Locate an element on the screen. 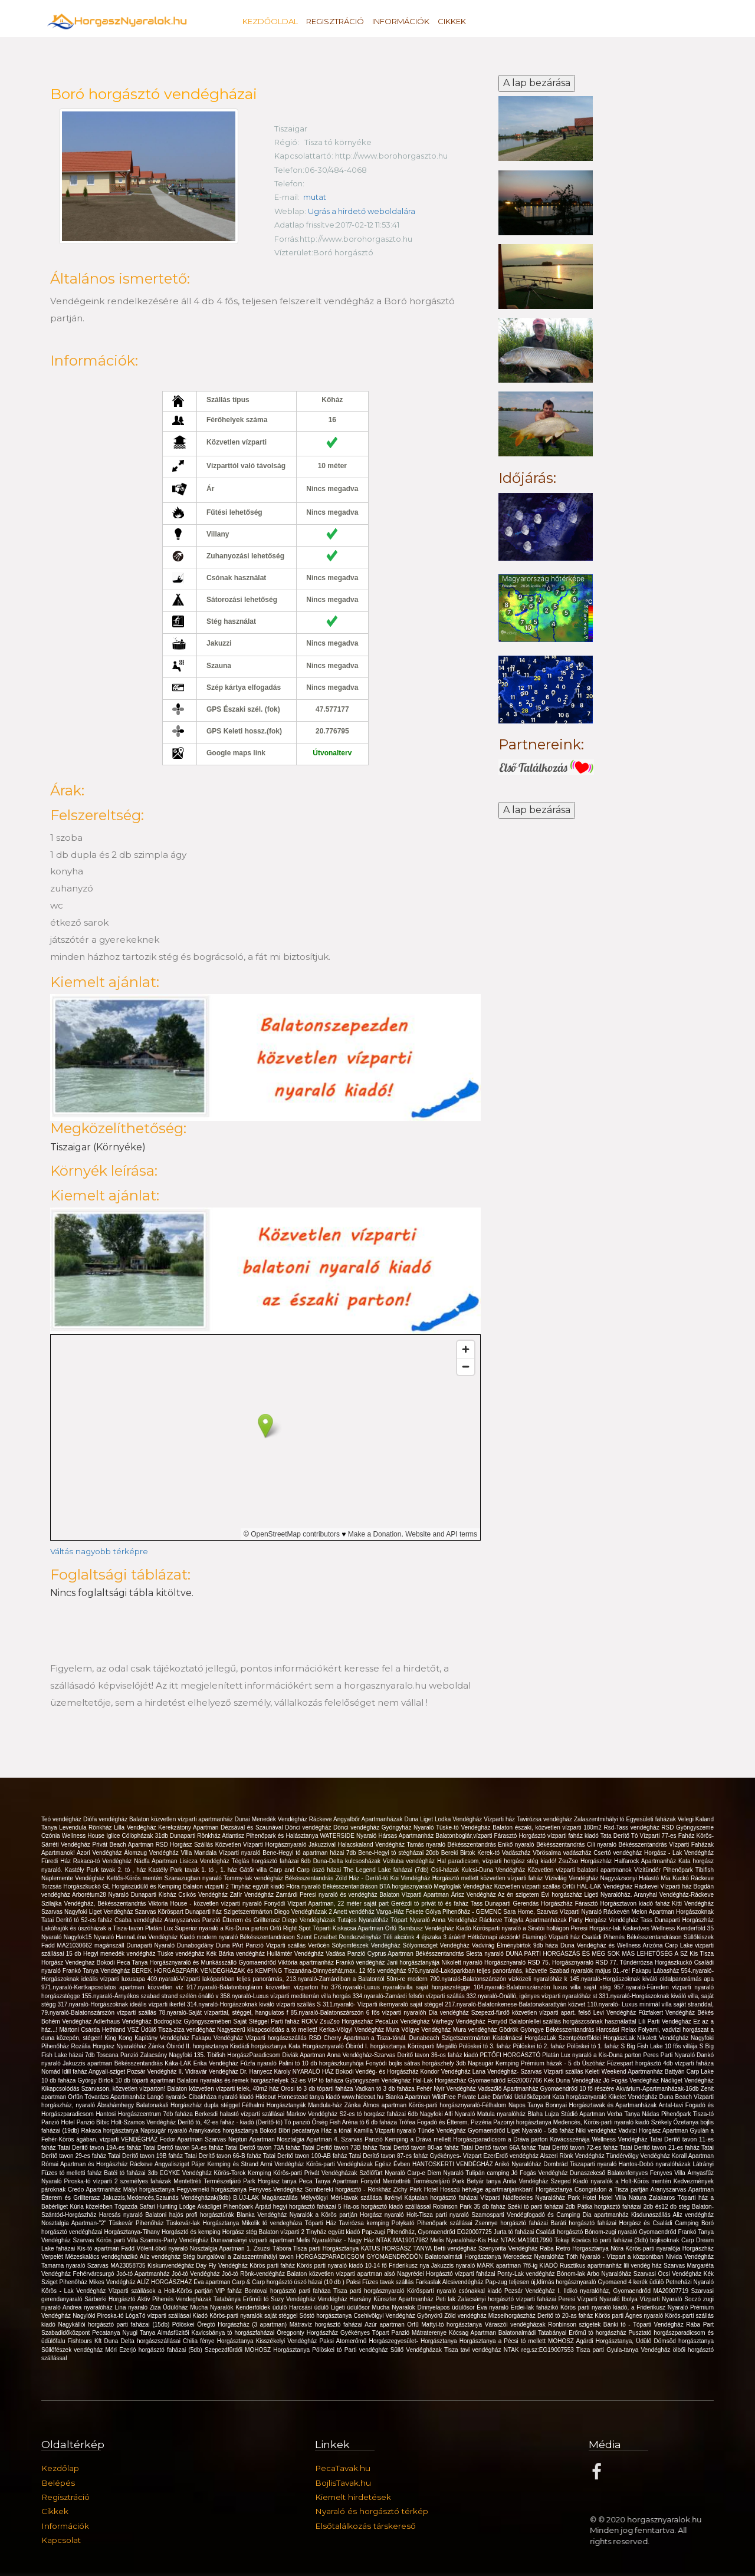  Rsd-Tass vendégház is located at coordinates (632, 1827).